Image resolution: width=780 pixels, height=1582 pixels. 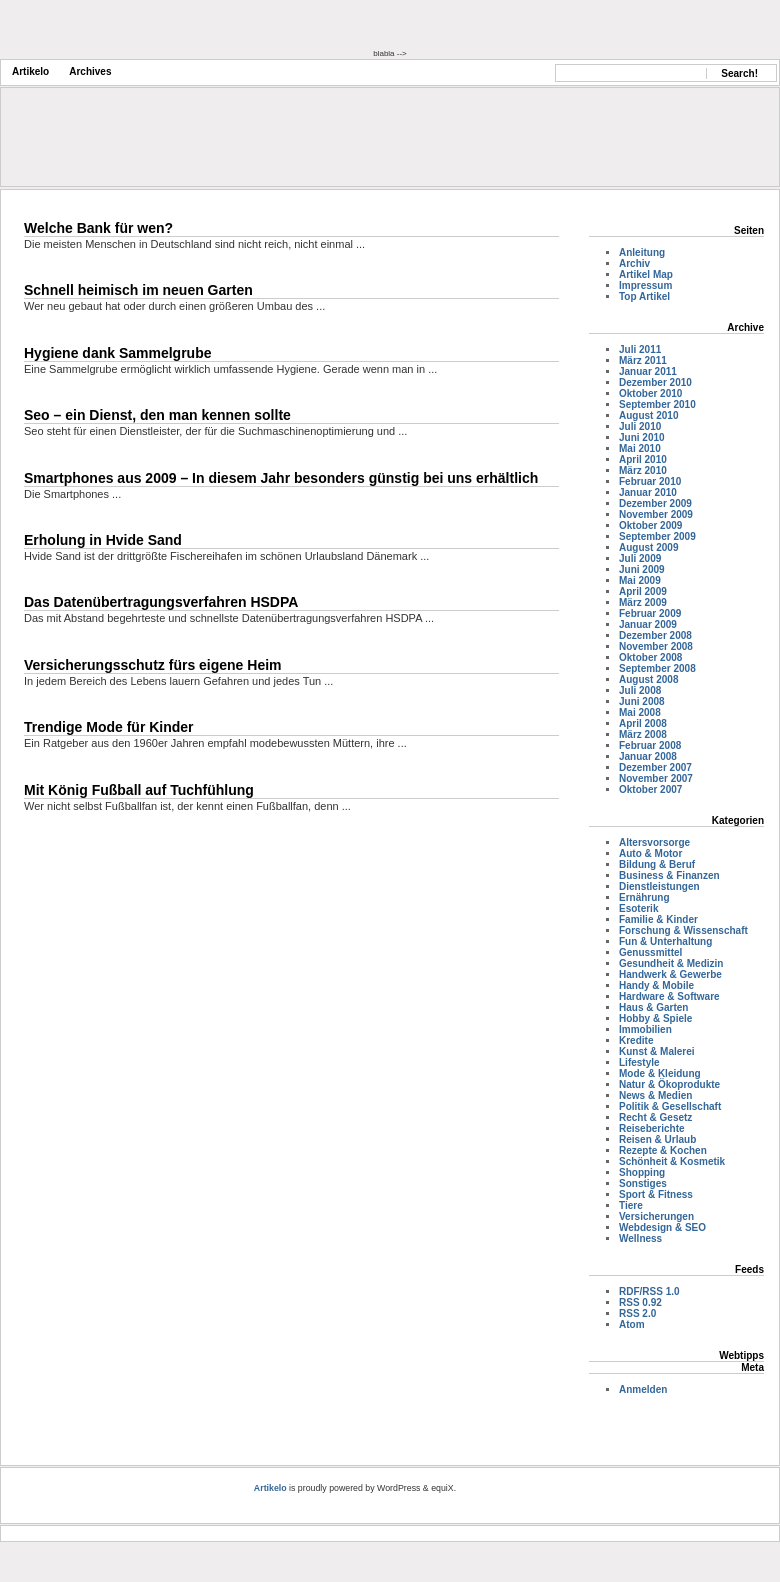 What do you see at coordinates (657, 864) in the screenshot?
I see `Bildung & Beruf` at bounding box center [657, 864].